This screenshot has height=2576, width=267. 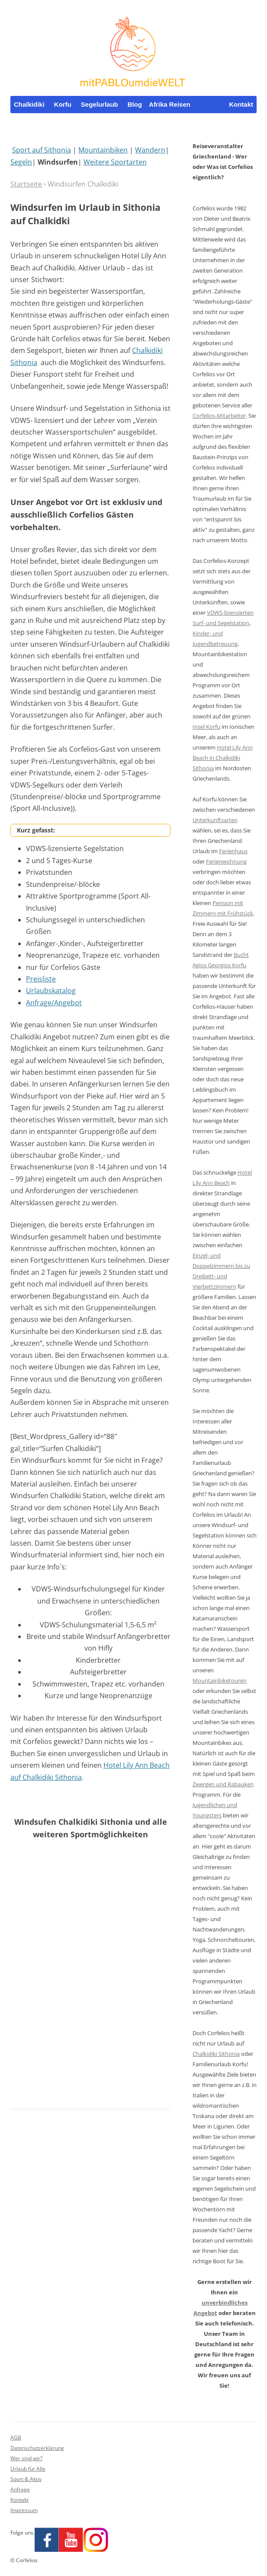 What do you see at coordinates (206, 727) in the screenshot?
I see `Insel Korfu` at bounding box center [206, 727].